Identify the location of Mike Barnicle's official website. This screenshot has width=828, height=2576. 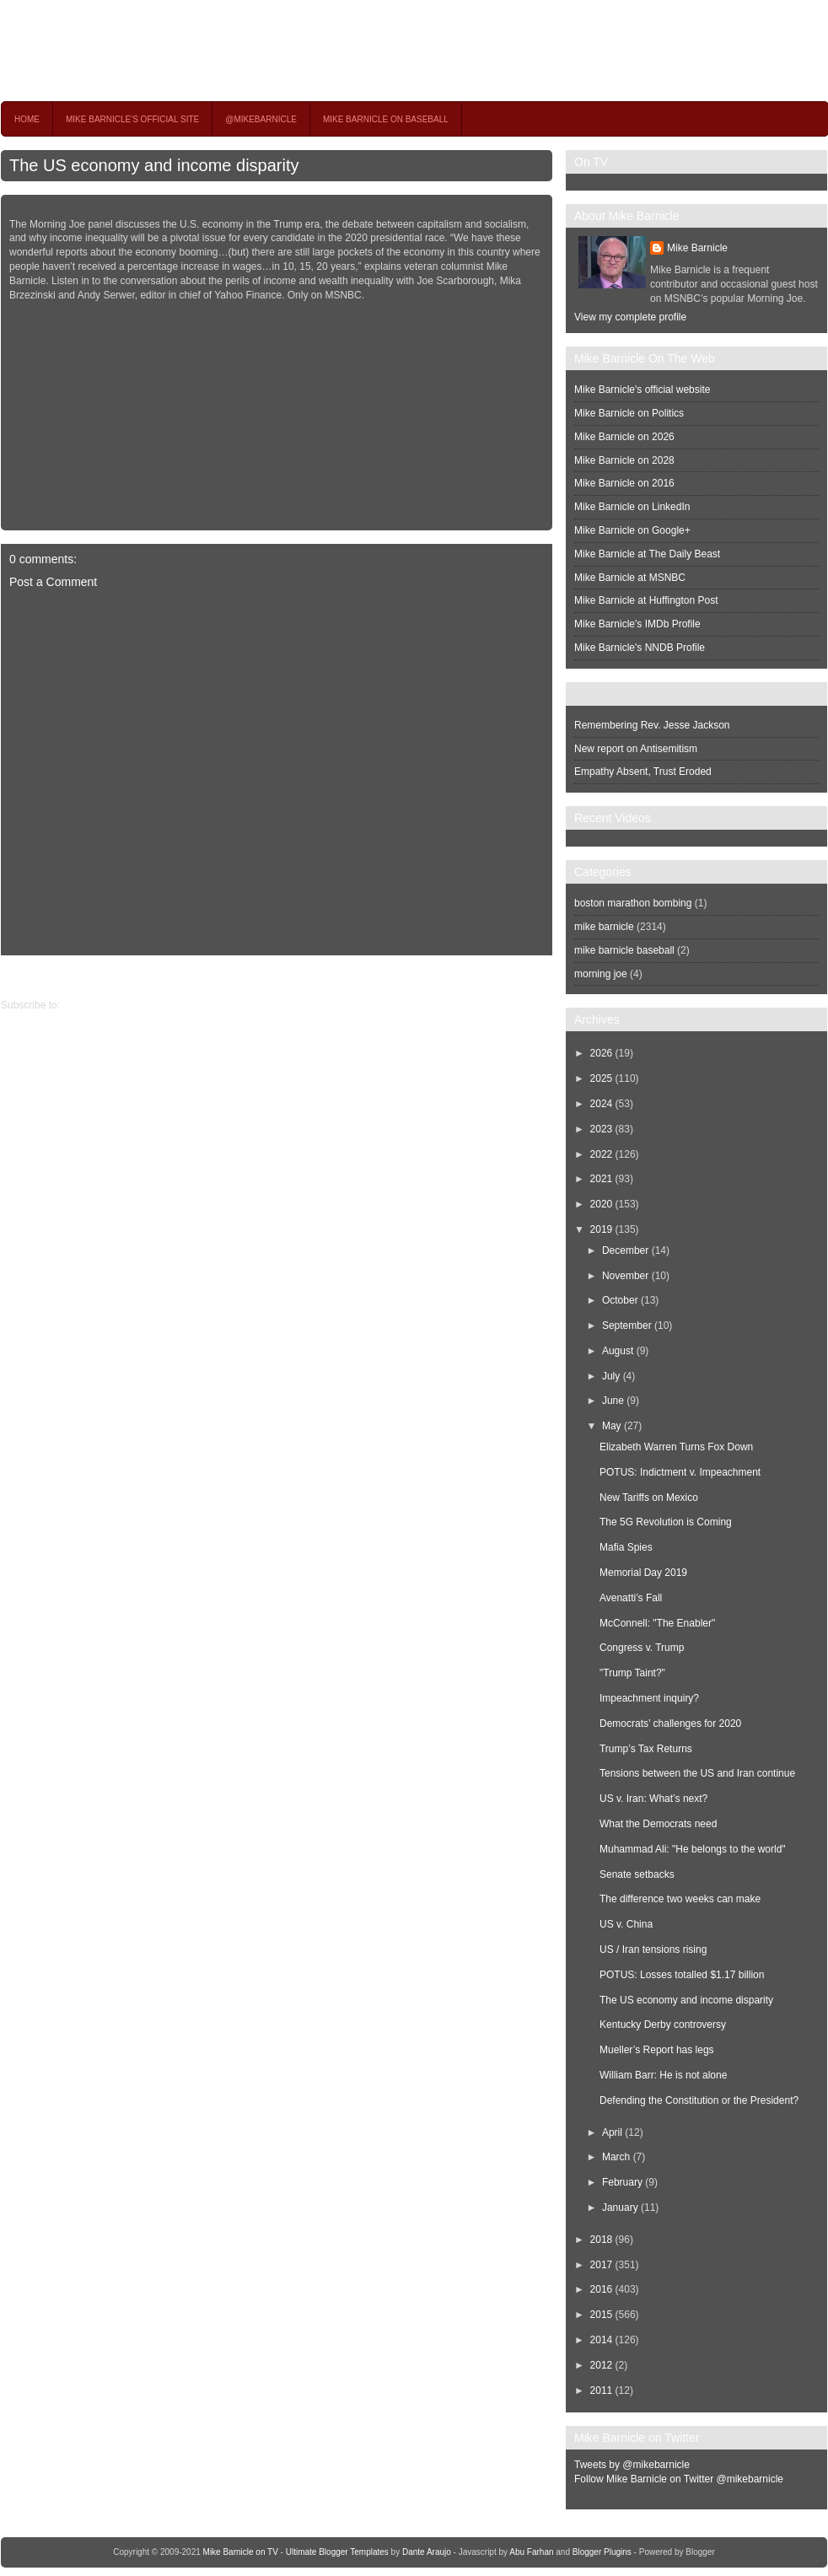
(642, 389).